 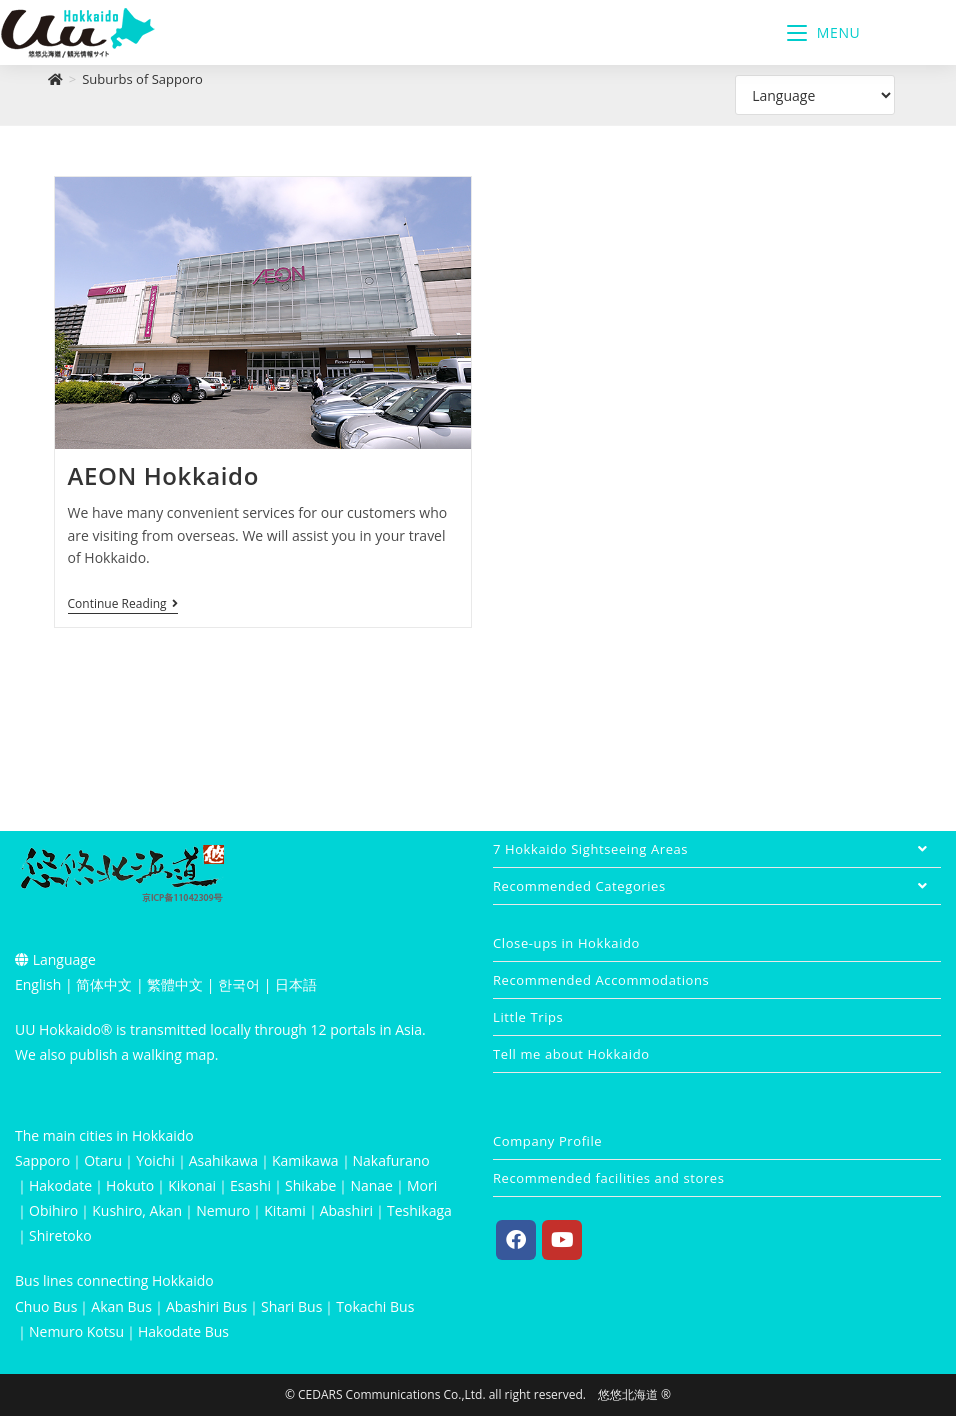 I want to click on Kitami, so click(x=284, y=1210).